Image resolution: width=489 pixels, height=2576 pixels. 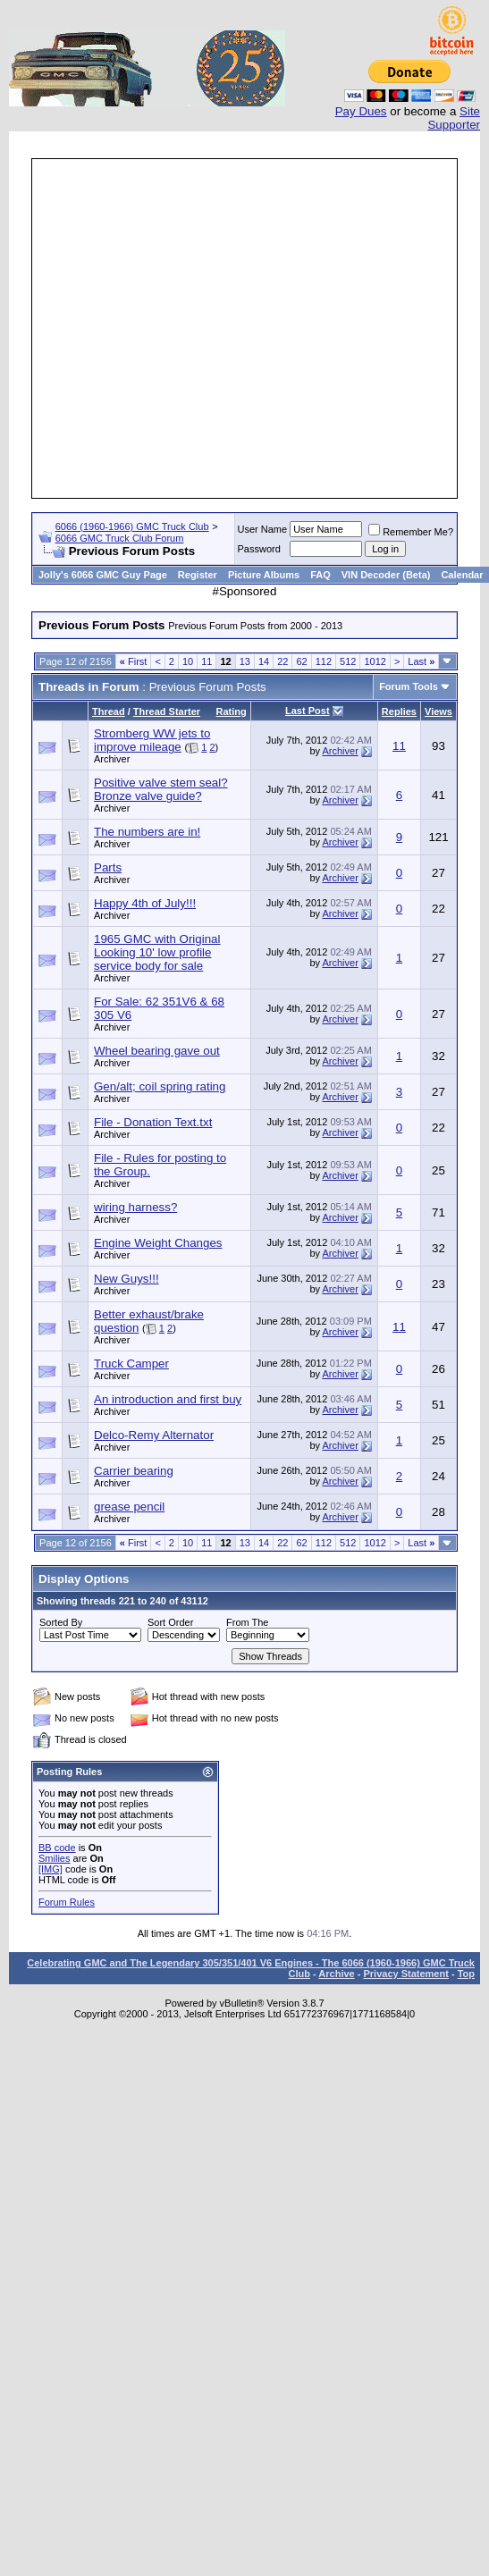 What do you see at coordinates (227, 328) in the screenshot?
I see `[Advertisement]` at bounding box center [227, 328].